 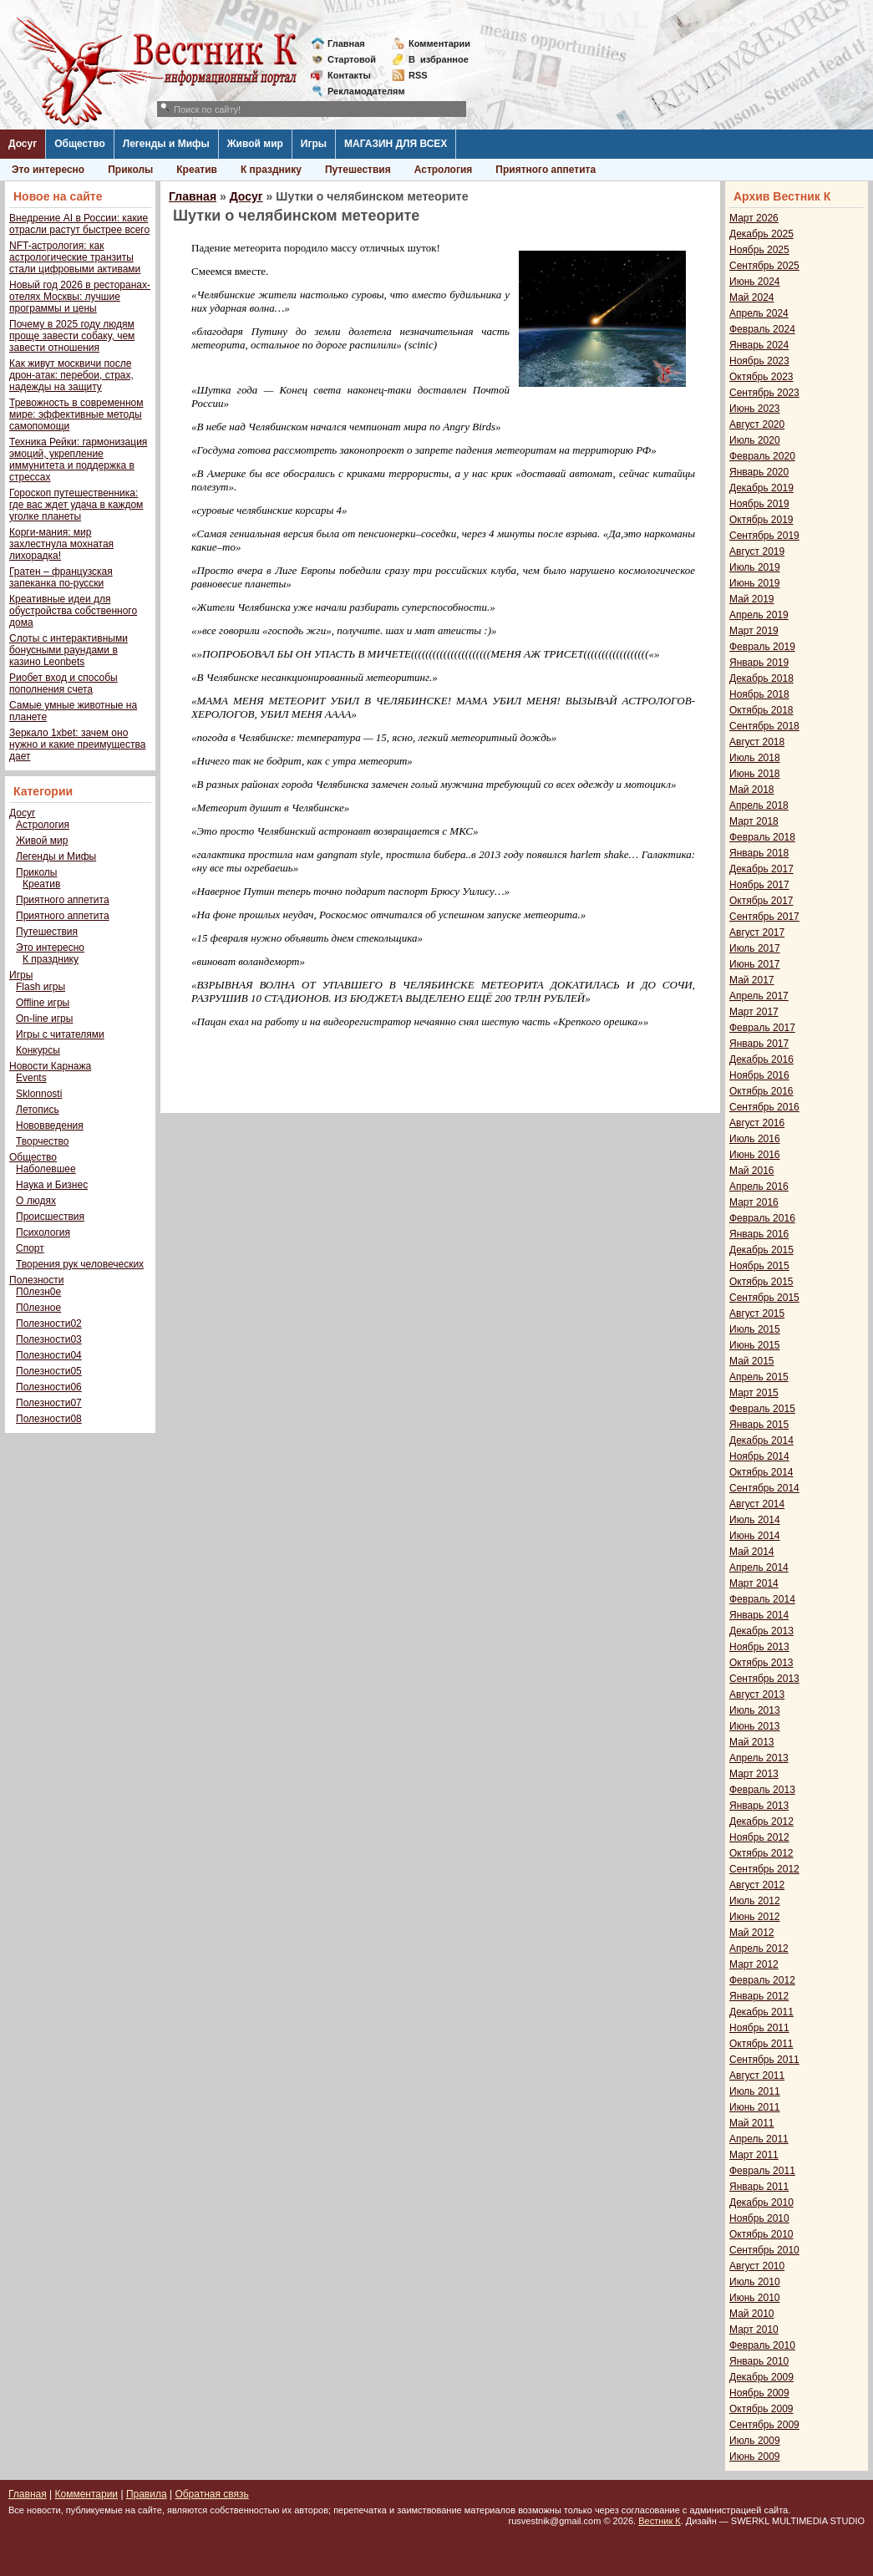 I want to click on Май 2014, so click(x=751, y=1551).